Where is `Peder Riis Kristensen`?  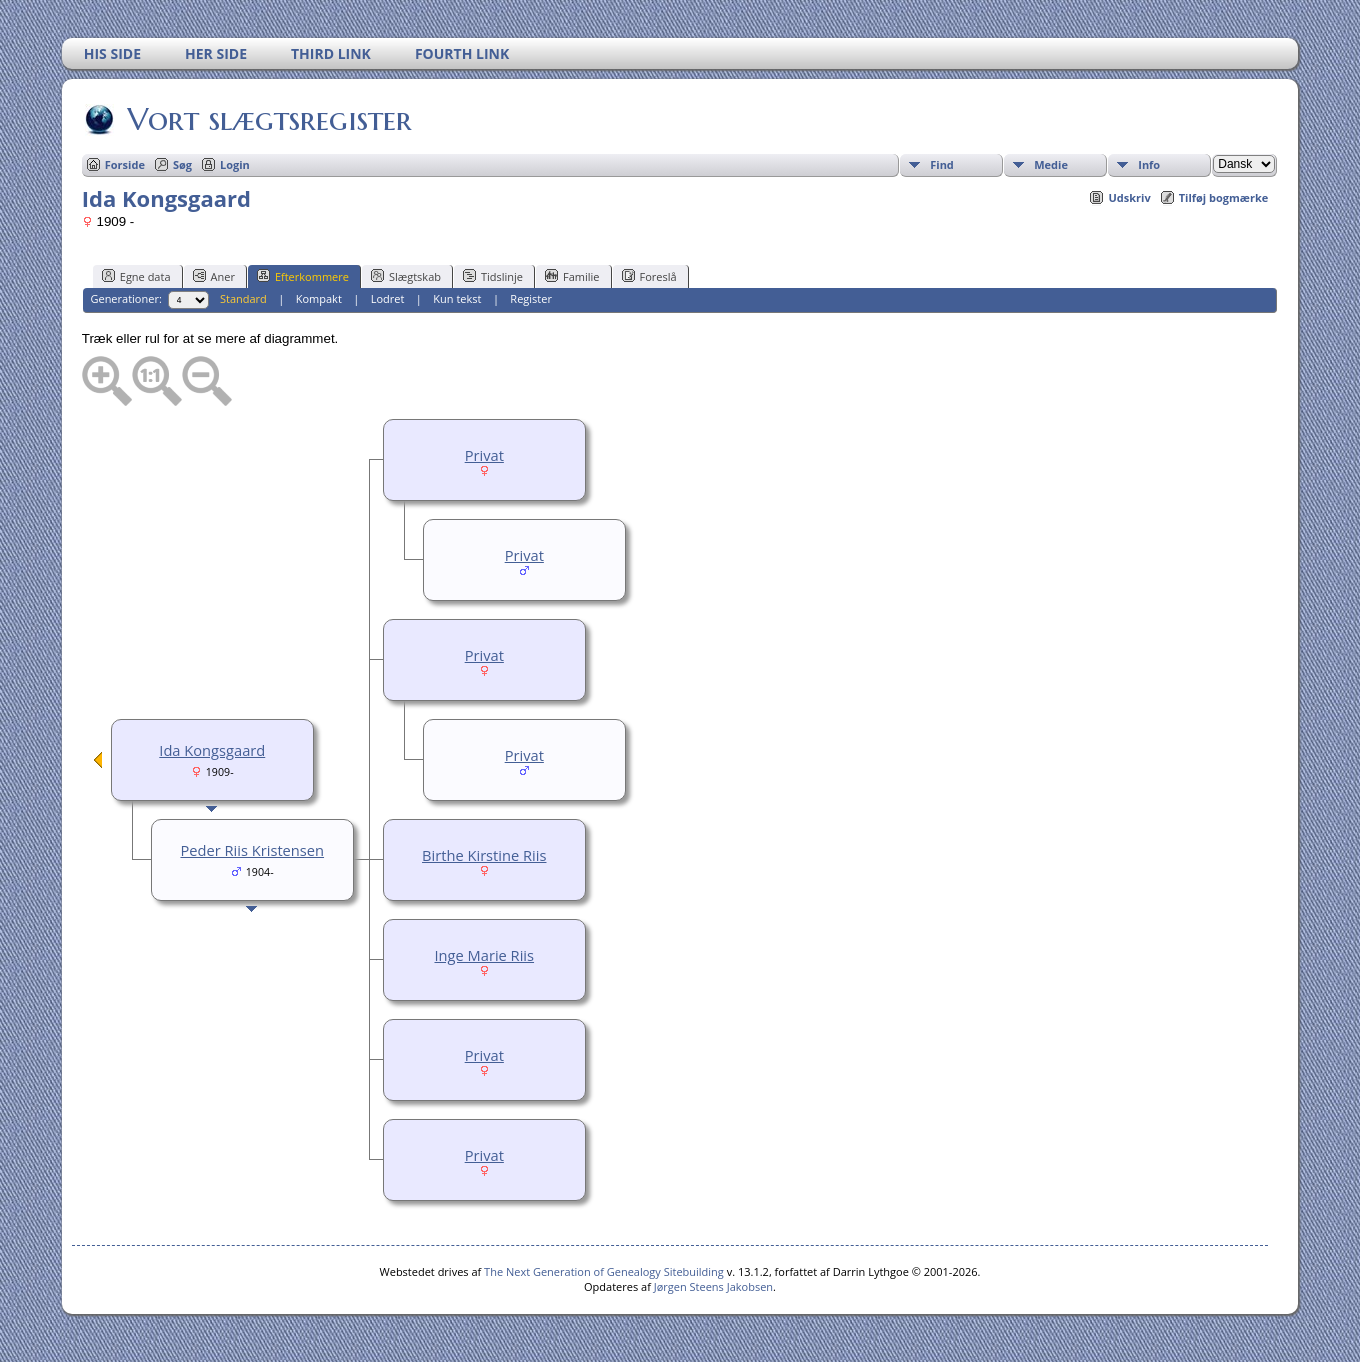
Peder Riis Kristensen is located at coordinates (252, 850).